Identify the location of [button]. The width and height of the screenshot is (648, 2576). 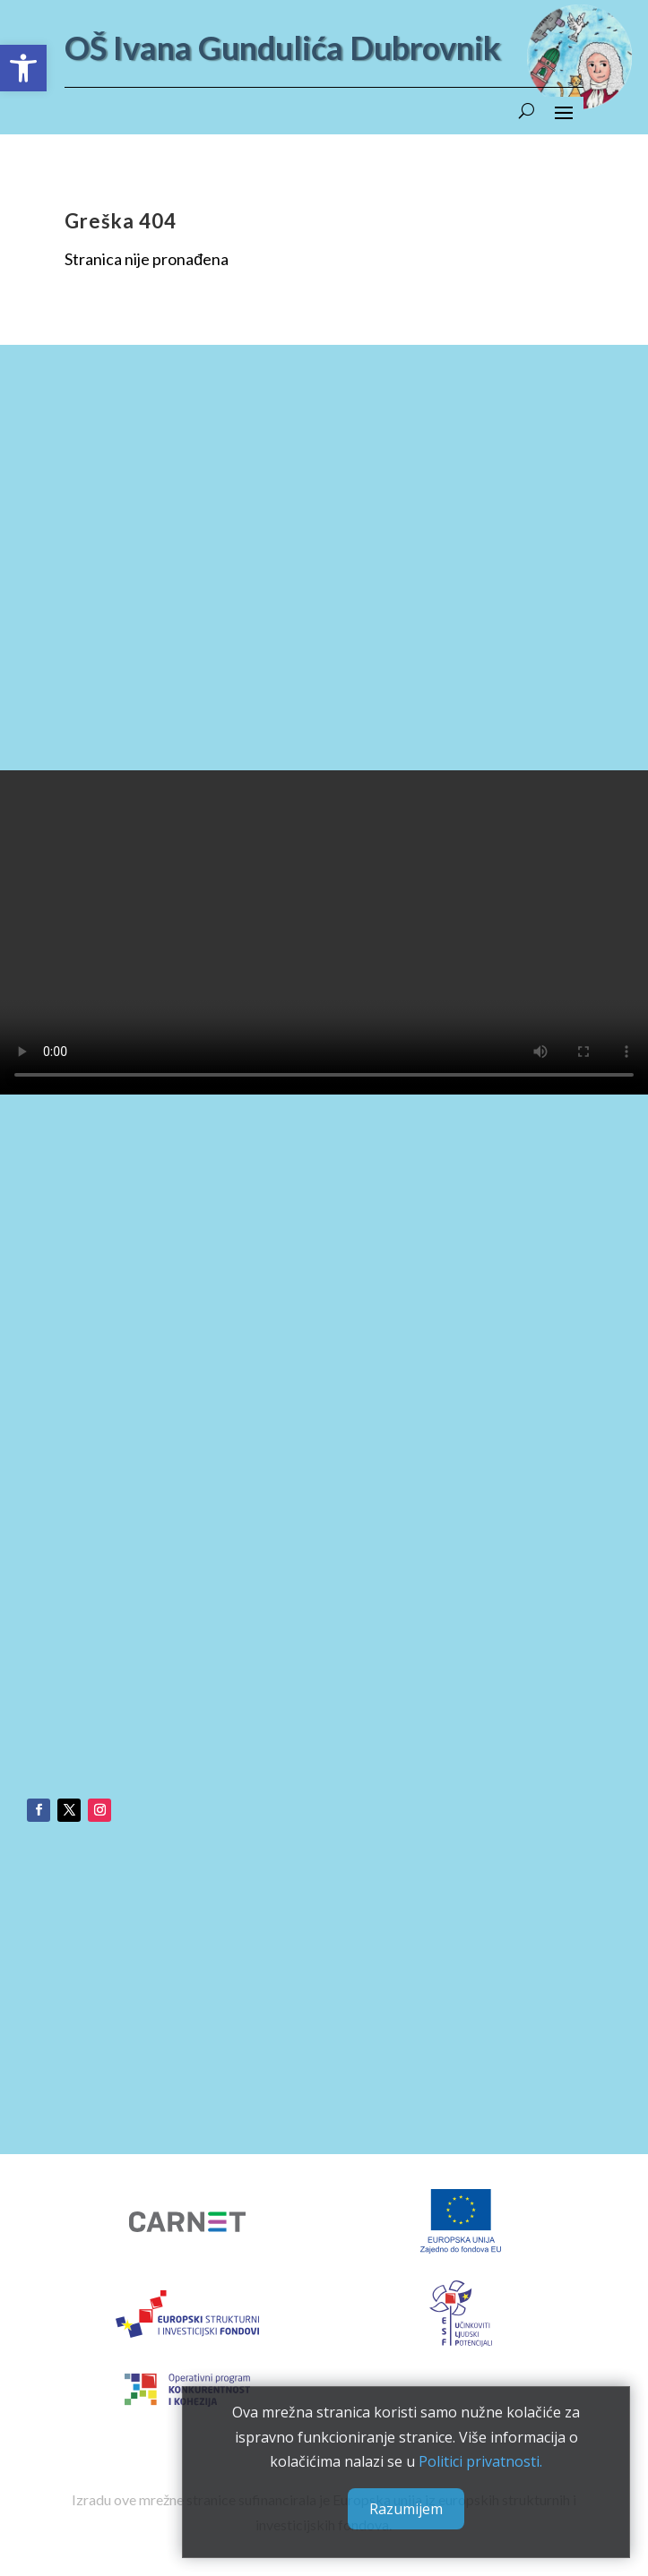
(23, 68).